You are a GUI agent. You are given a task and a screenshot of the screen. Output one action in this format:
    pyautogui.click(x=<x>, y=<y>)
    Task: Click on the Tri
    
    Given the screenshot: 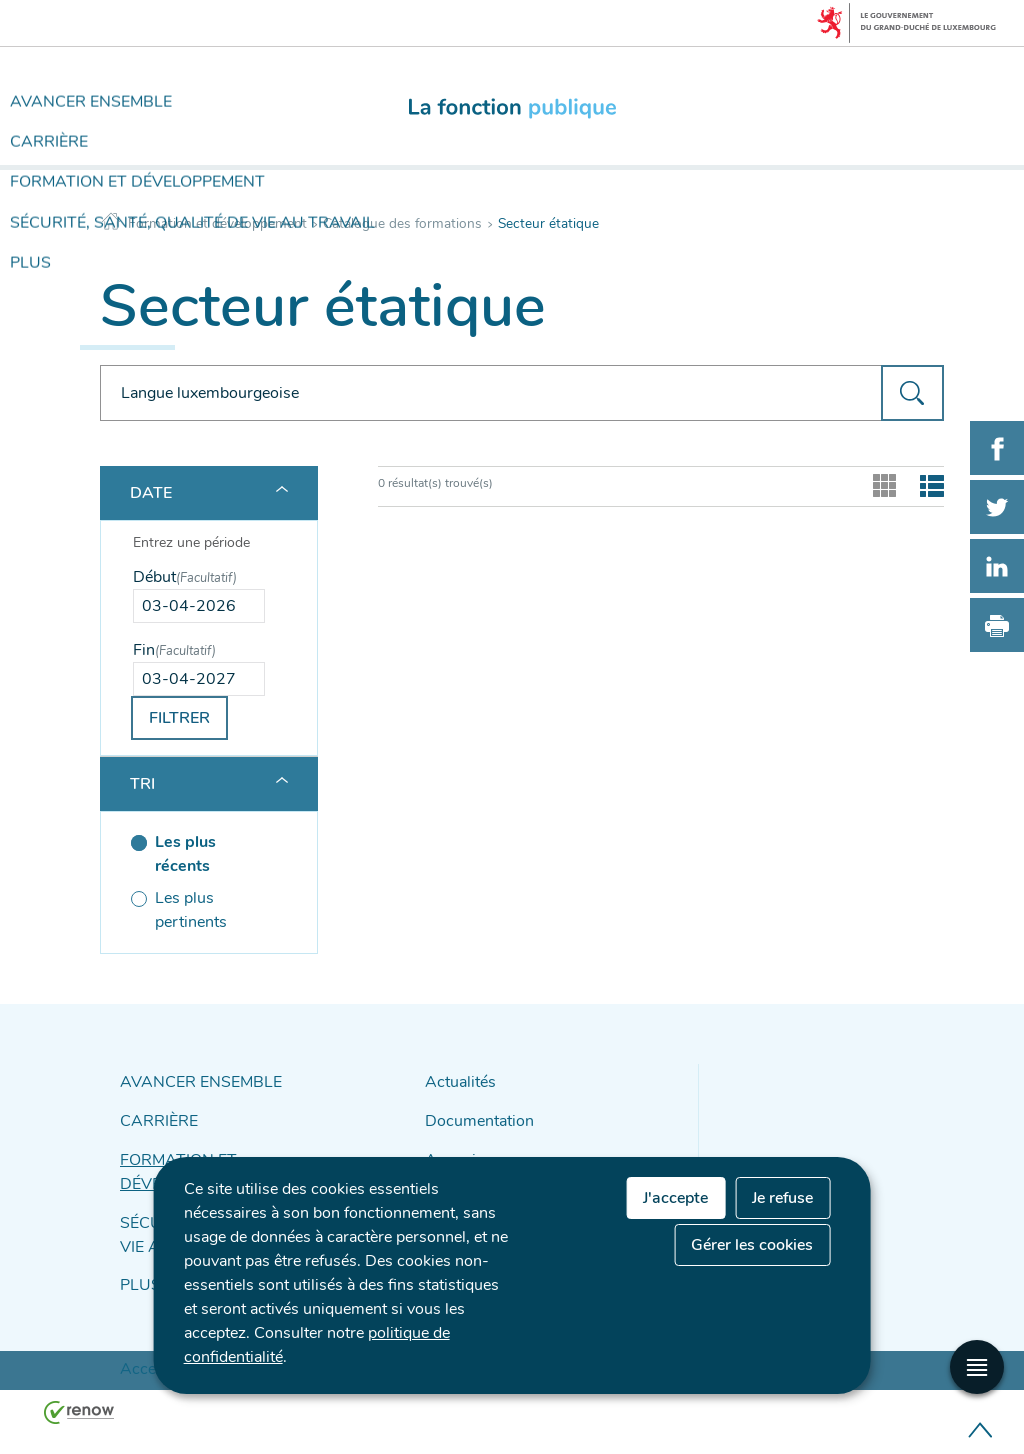 What is the action you would take?
    pyautogui.click(x=142, y=784)
    